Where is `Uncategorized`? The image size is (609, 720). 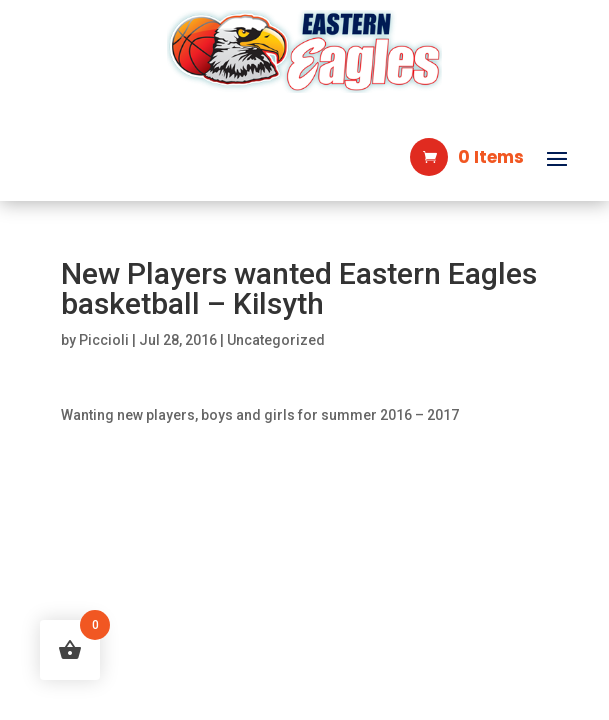
Uncategorized is located at coordinates (276, 340).